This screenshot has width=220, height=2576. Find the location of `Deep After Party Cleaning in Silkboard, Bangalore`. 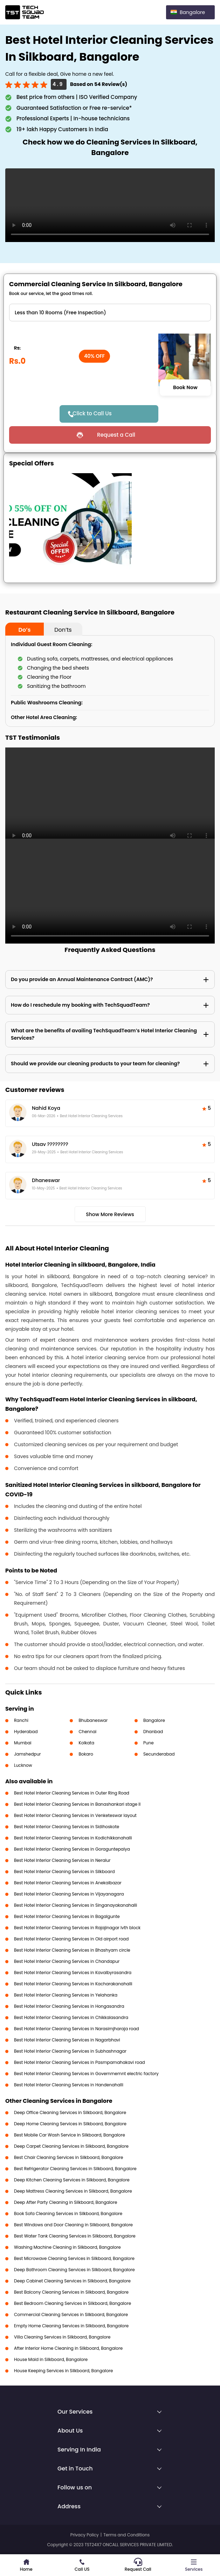

Deep After Party Cleaning in Silkboard, Bangalore is located at coordinates (65, 2202).